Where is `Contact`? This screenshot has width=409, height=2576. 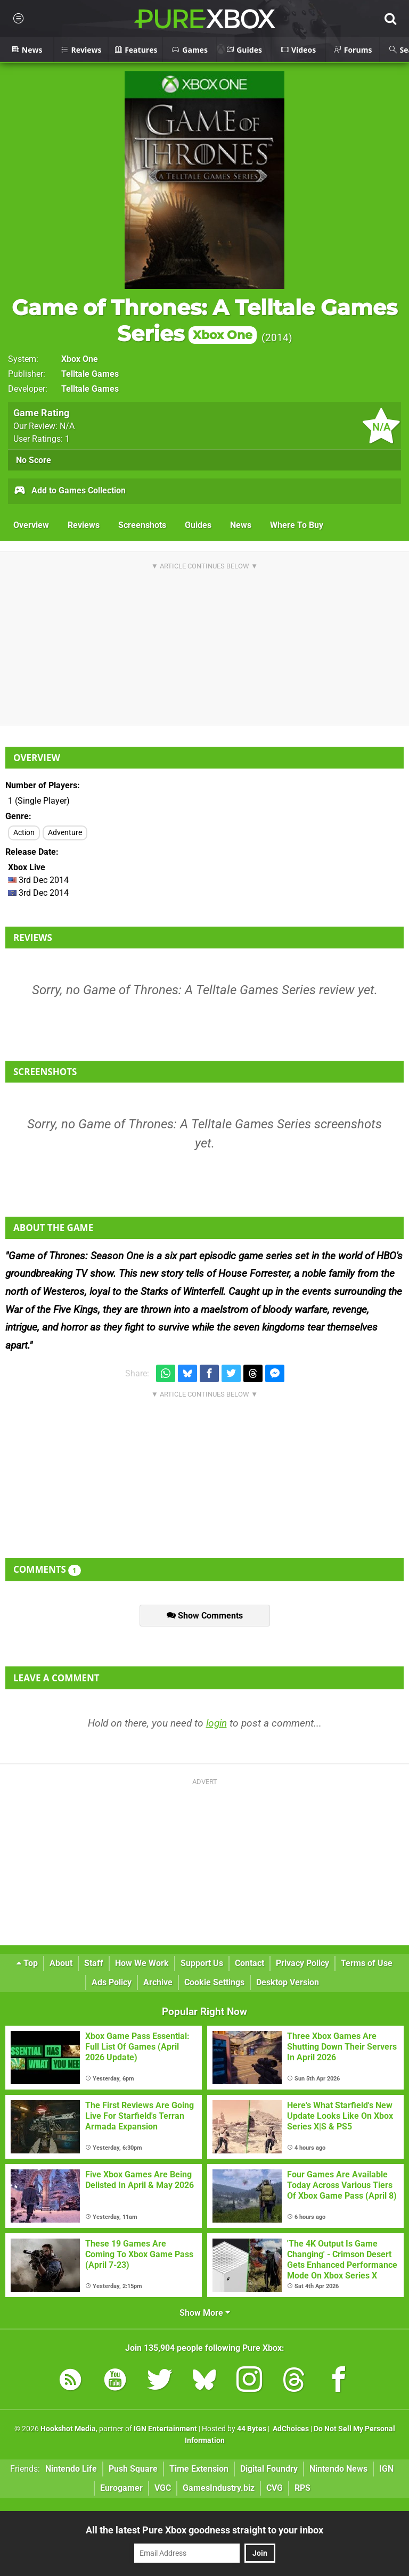 Contact is located at coordinates (249, 1963).